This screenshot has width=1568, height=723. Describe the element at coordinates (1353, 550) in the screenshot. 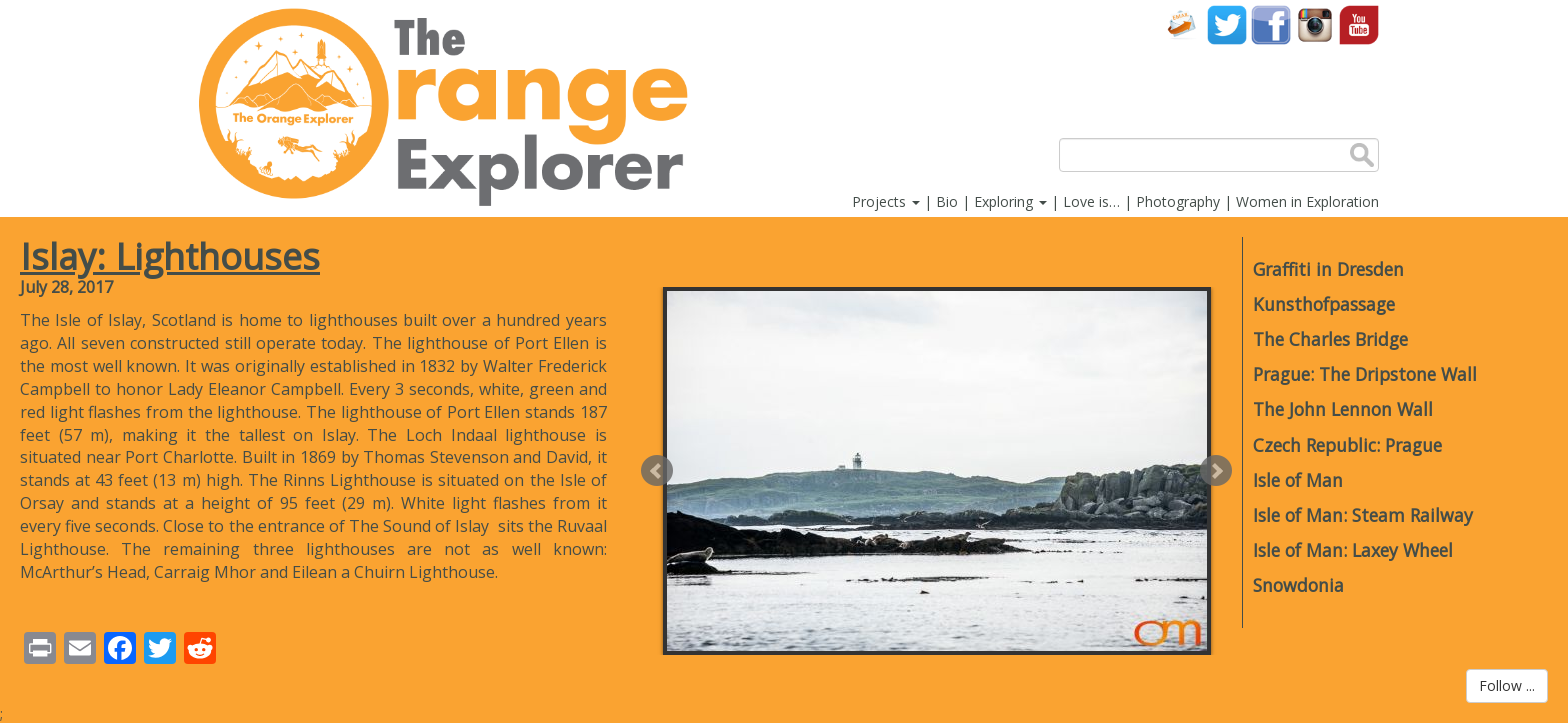

I see `Isle of Man: Laxey Wheel` at that location.